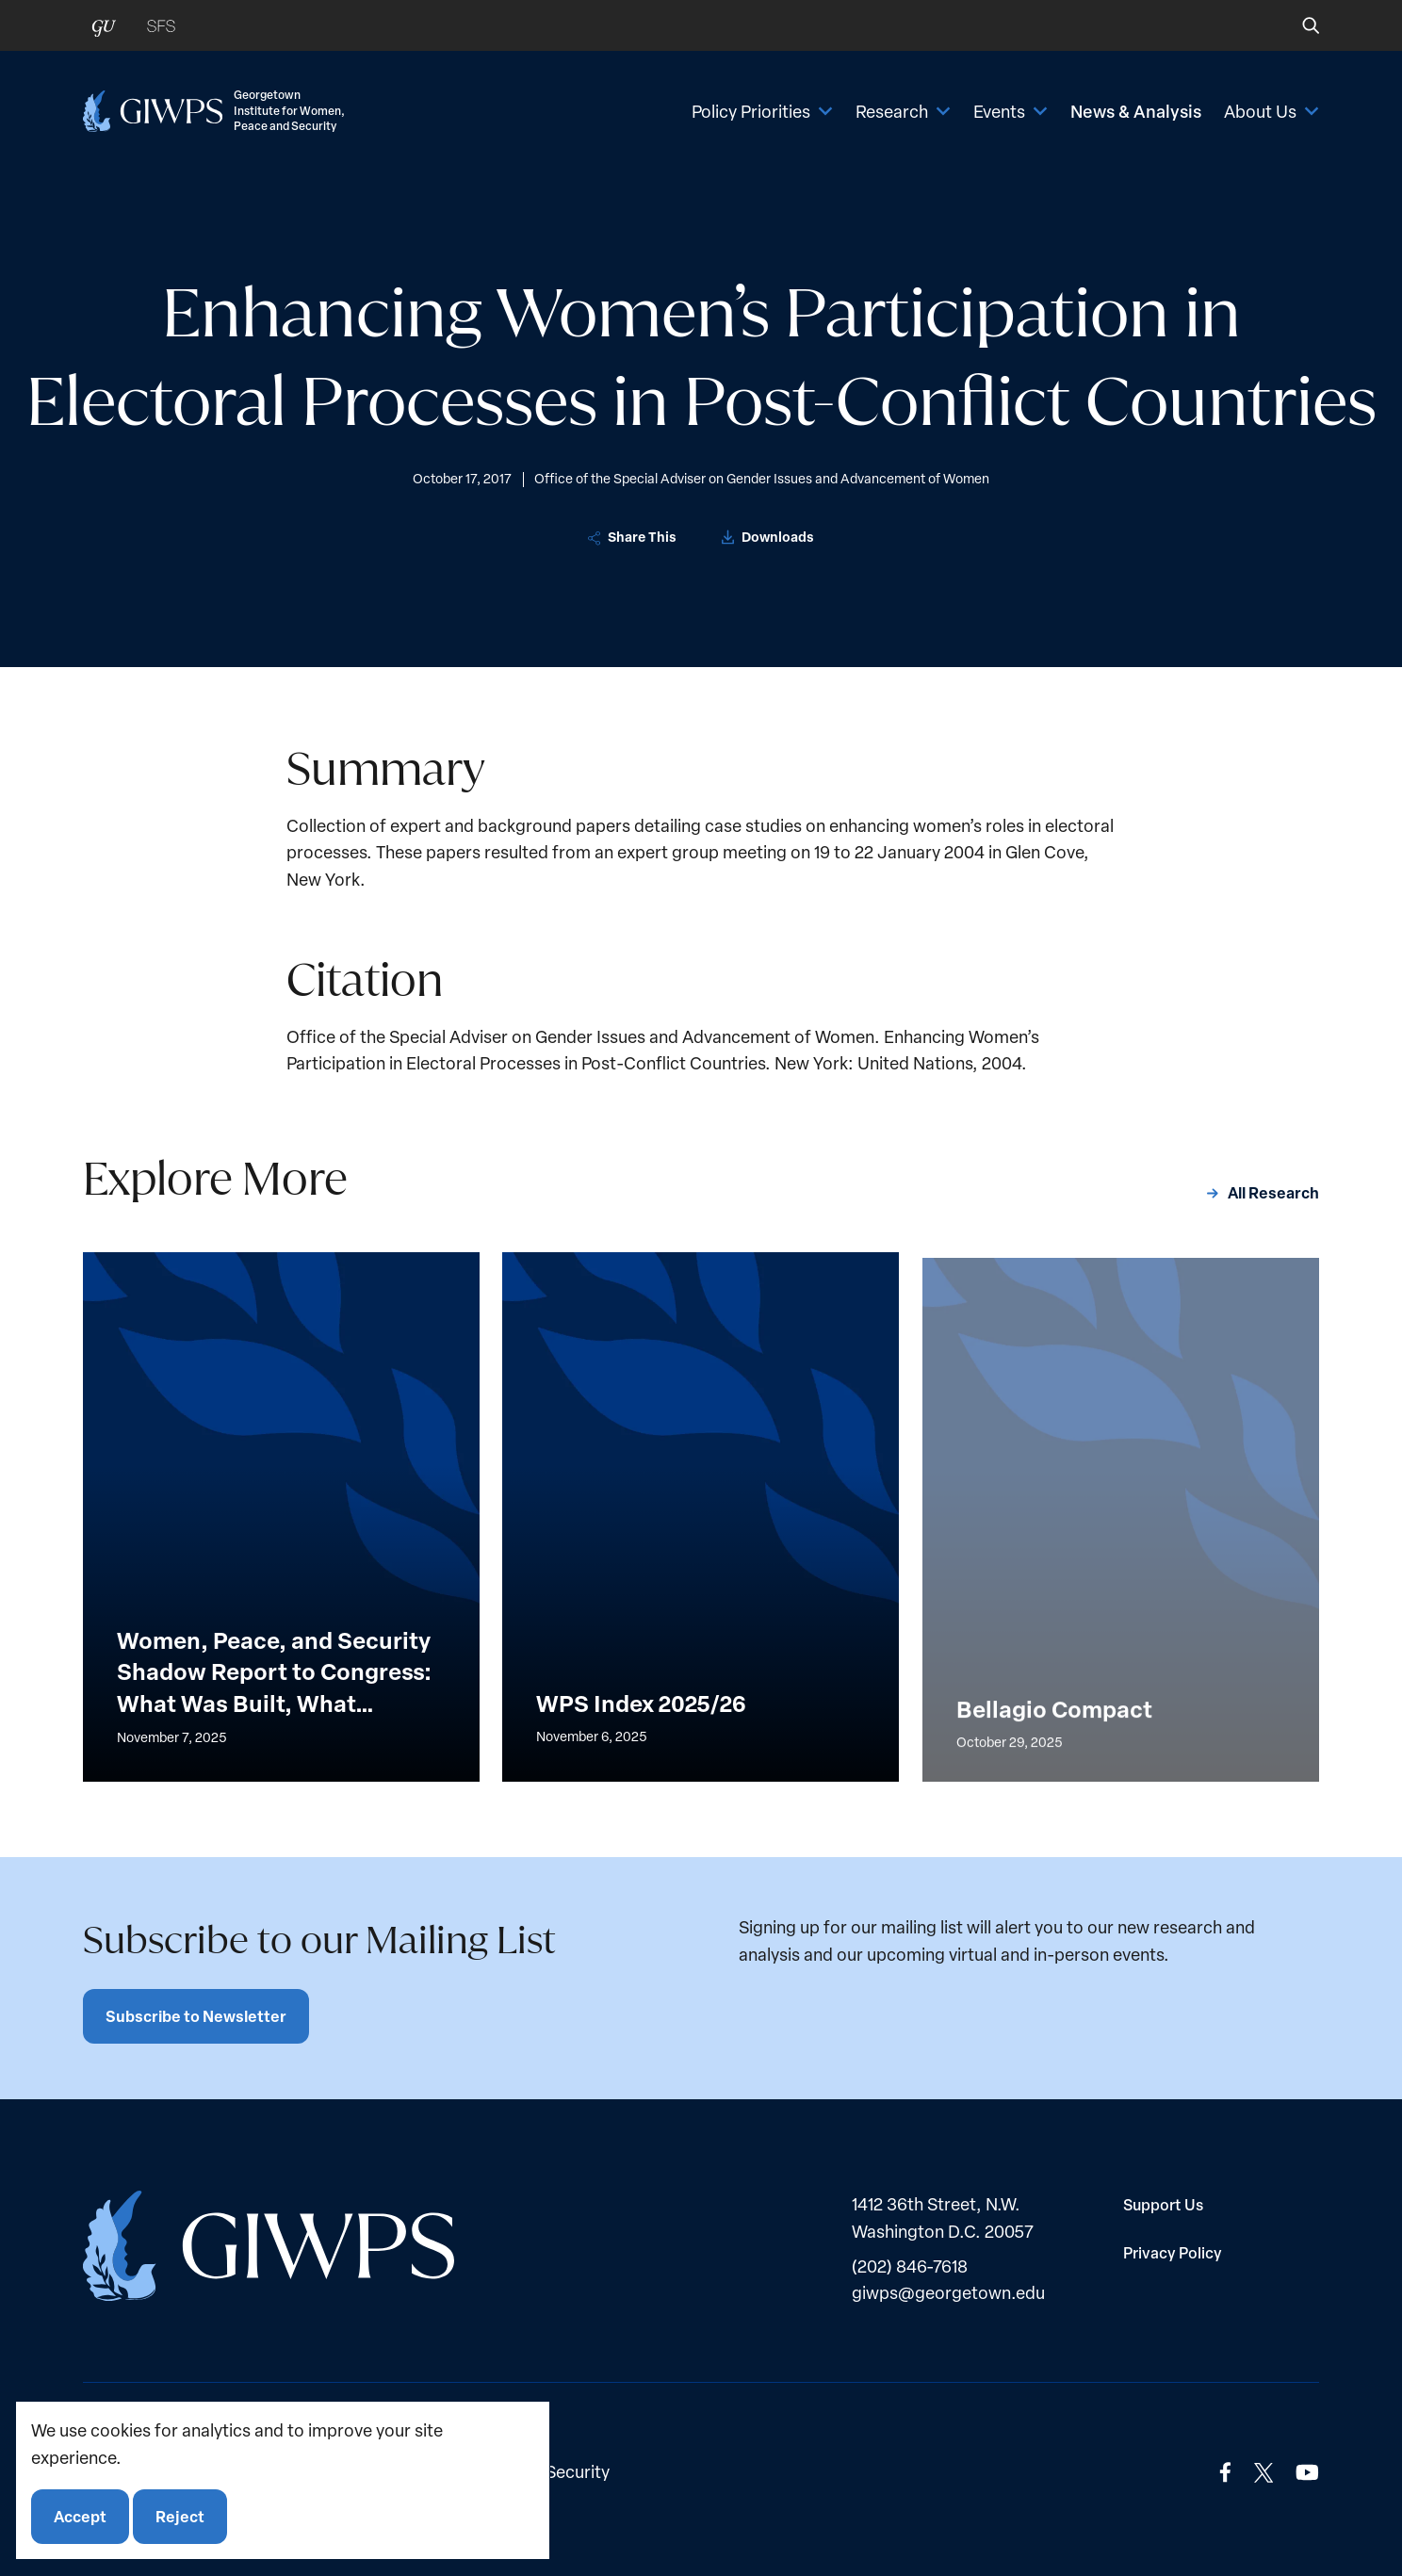 The image size is (1402, 2576). Describe the element at coordinates (179, 2516) in the screenshot. I see `Reject` at that location.